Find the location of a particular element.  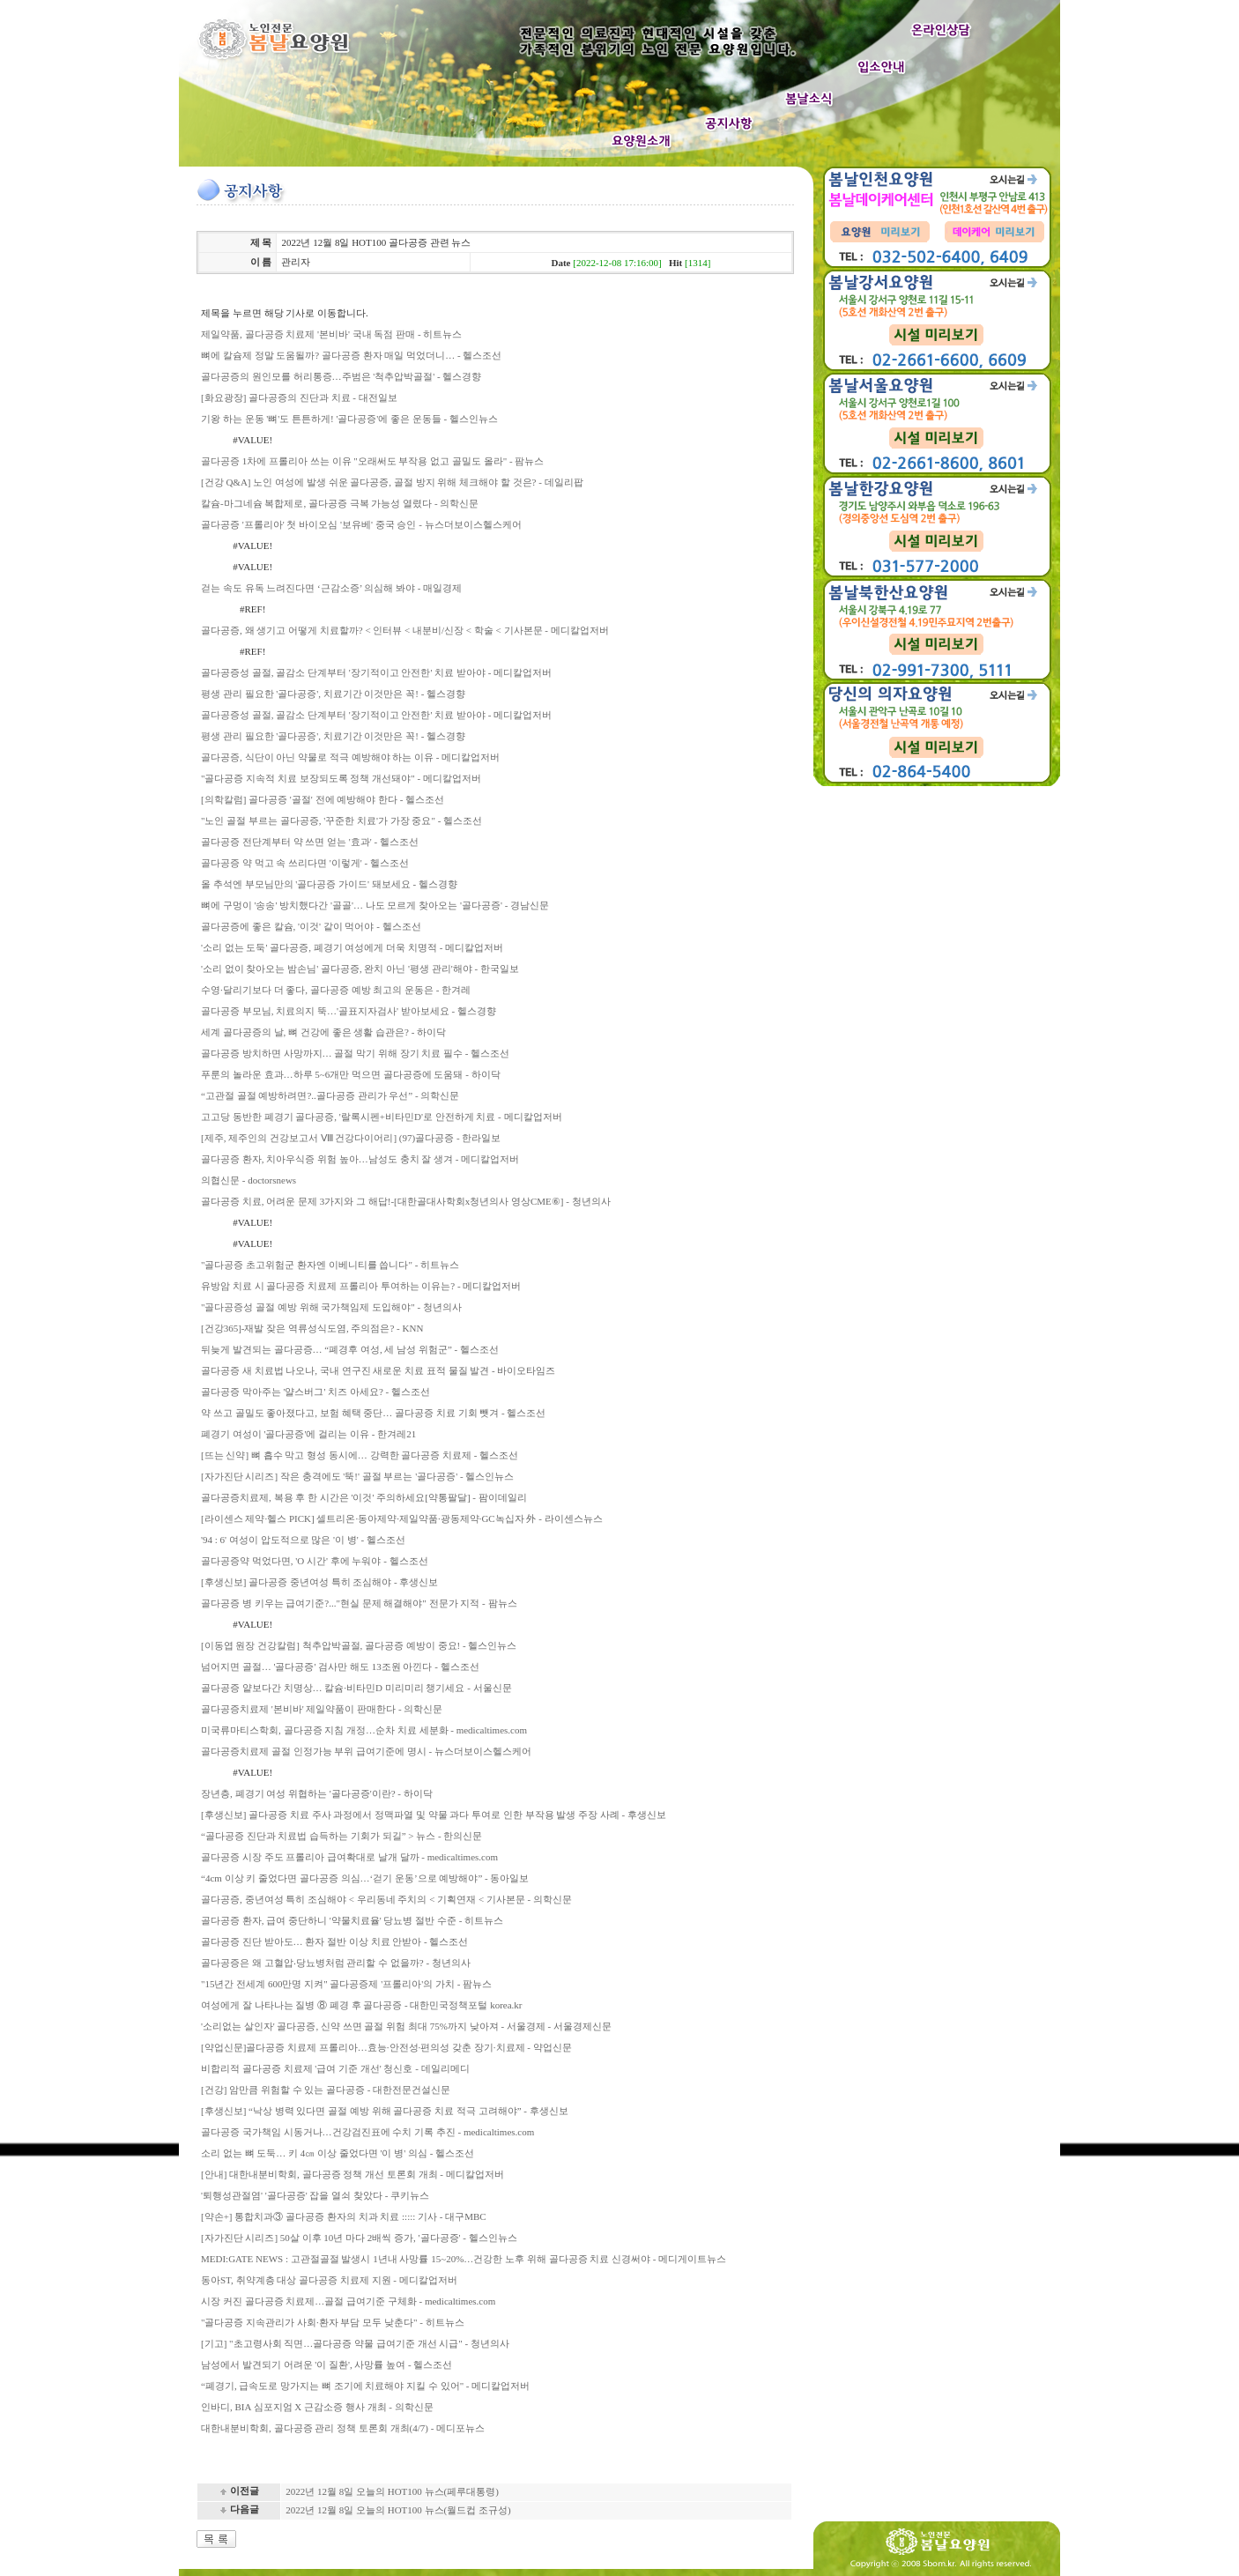

2022년 12월 8일 오늘의 HOT100 뉴스(월드컵 조규성) is located at coordinates (398, 2510).